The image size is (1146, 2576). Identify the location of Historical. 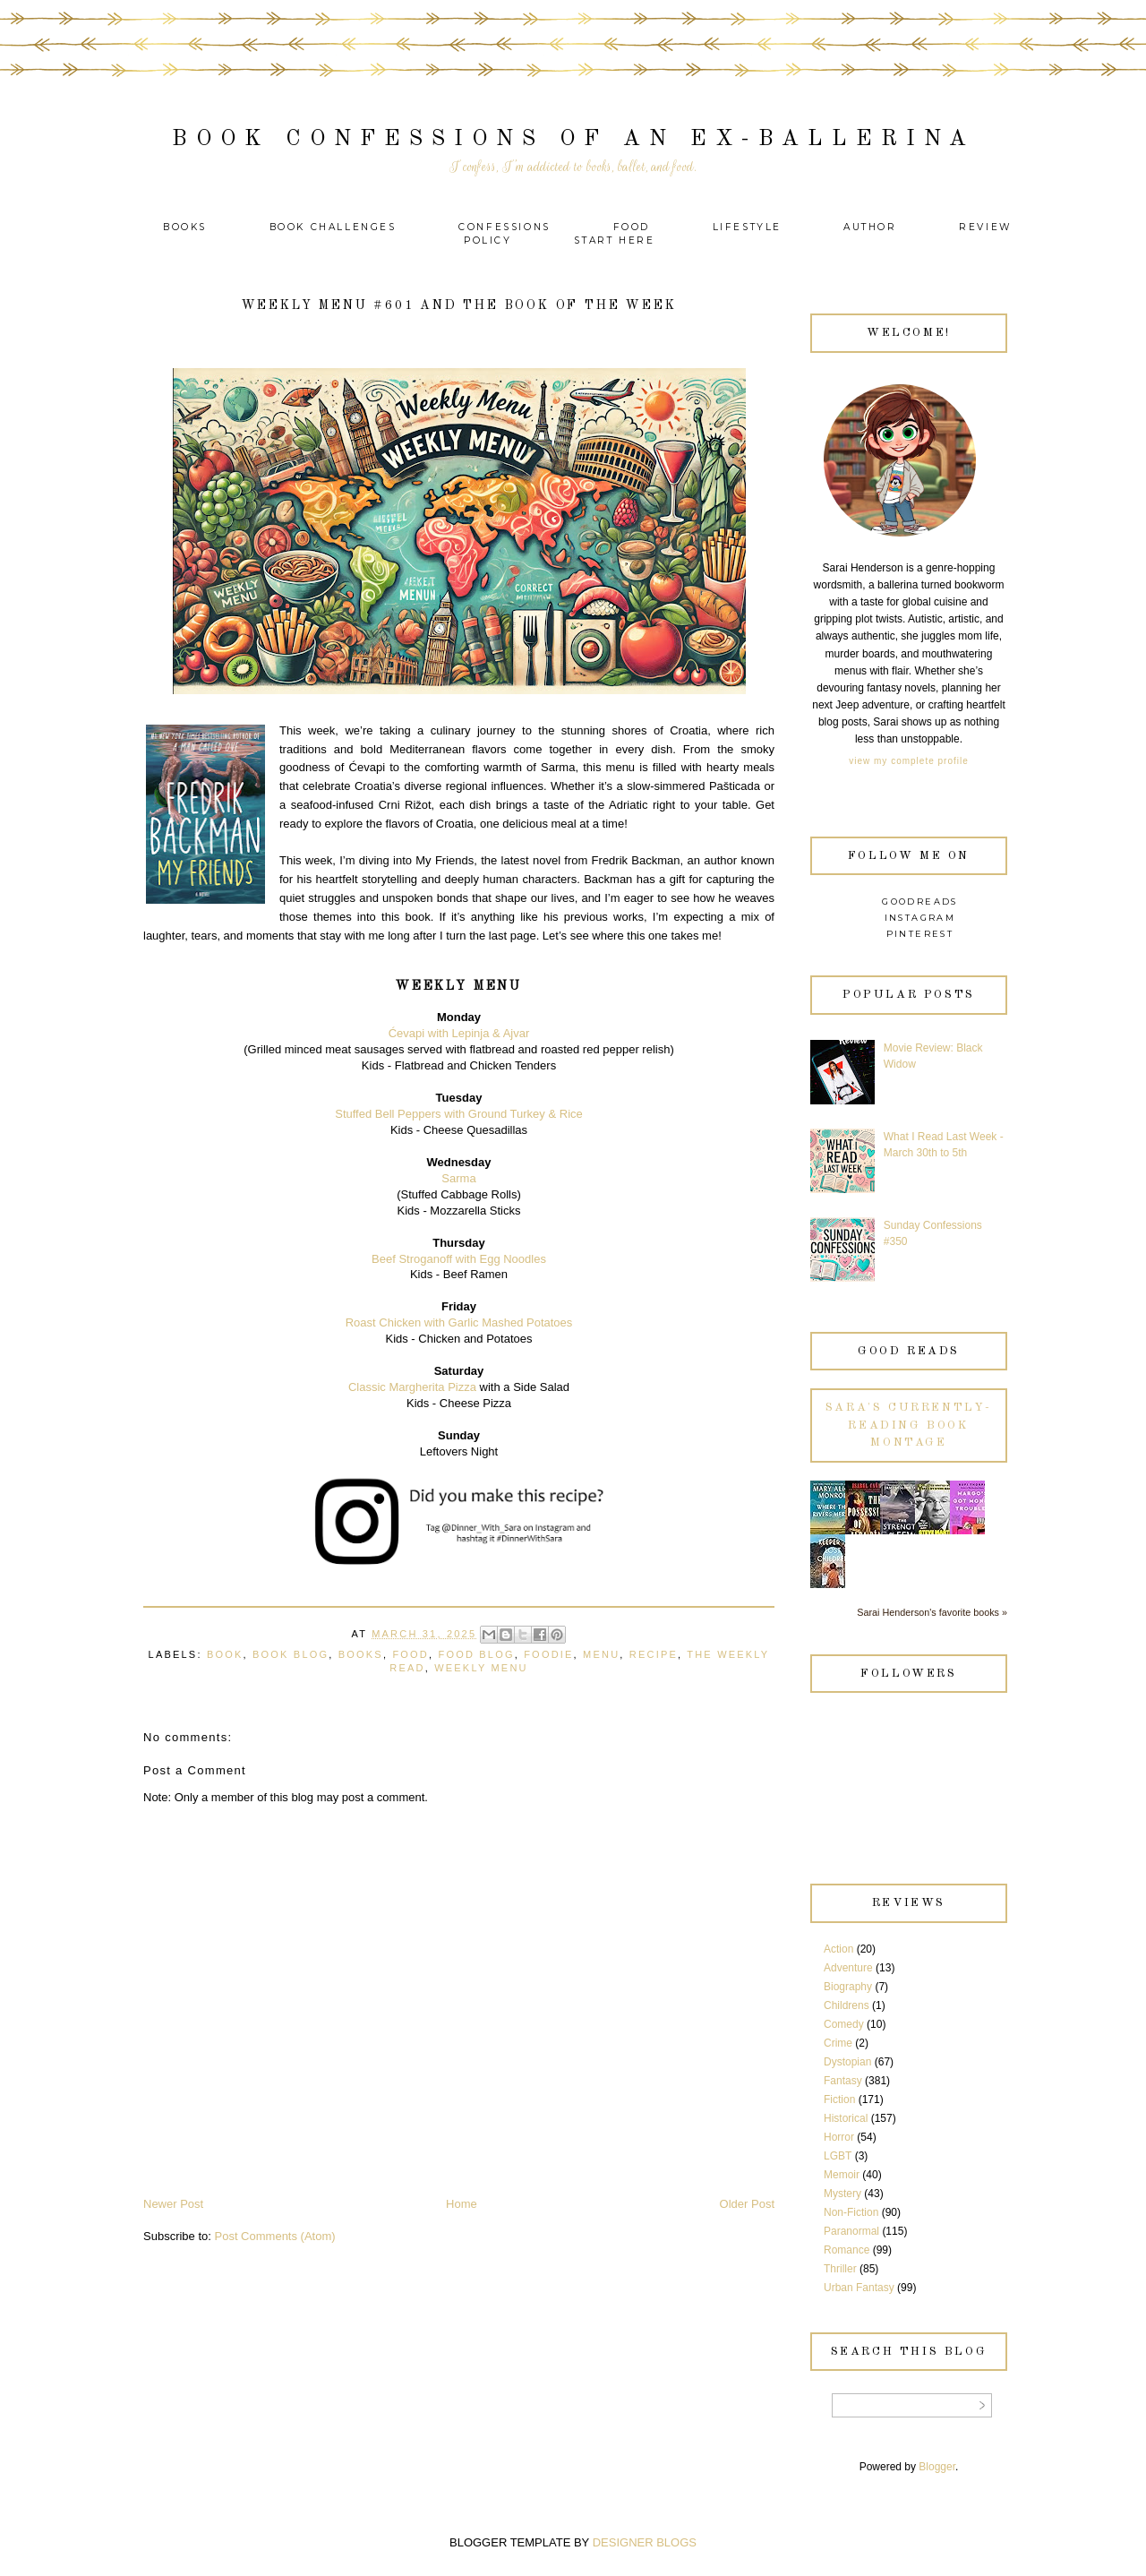
(846, 2118).